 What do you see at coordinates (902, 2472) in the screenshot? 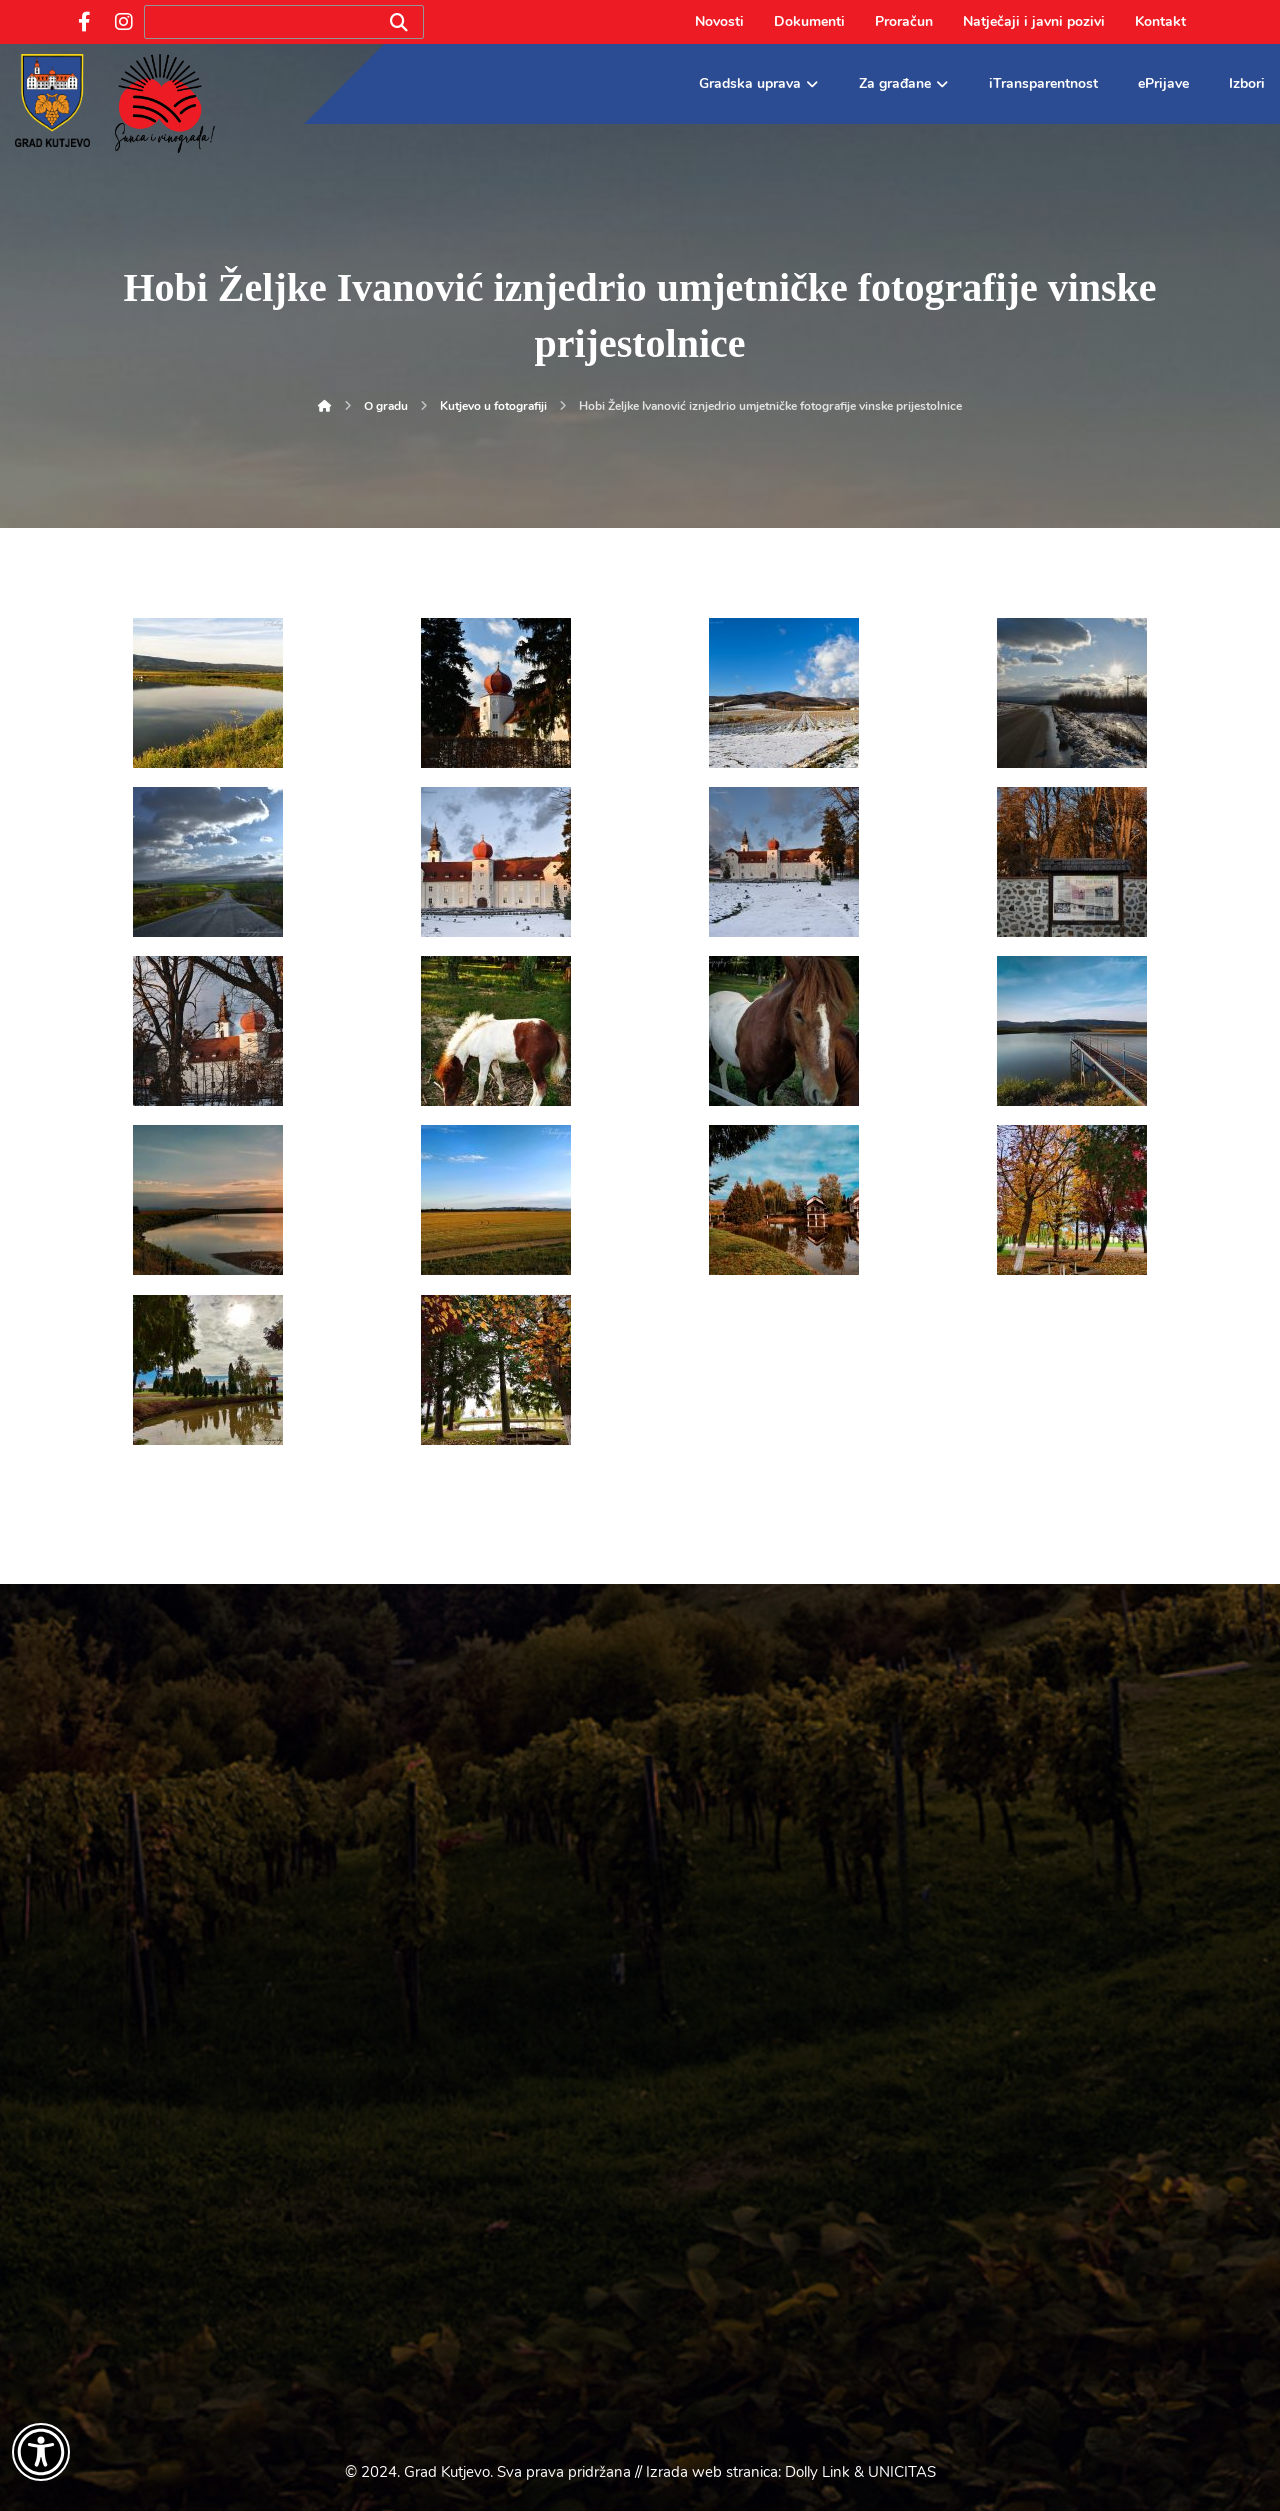
I see `UNICITAS` at bounding box center [902, 2472].